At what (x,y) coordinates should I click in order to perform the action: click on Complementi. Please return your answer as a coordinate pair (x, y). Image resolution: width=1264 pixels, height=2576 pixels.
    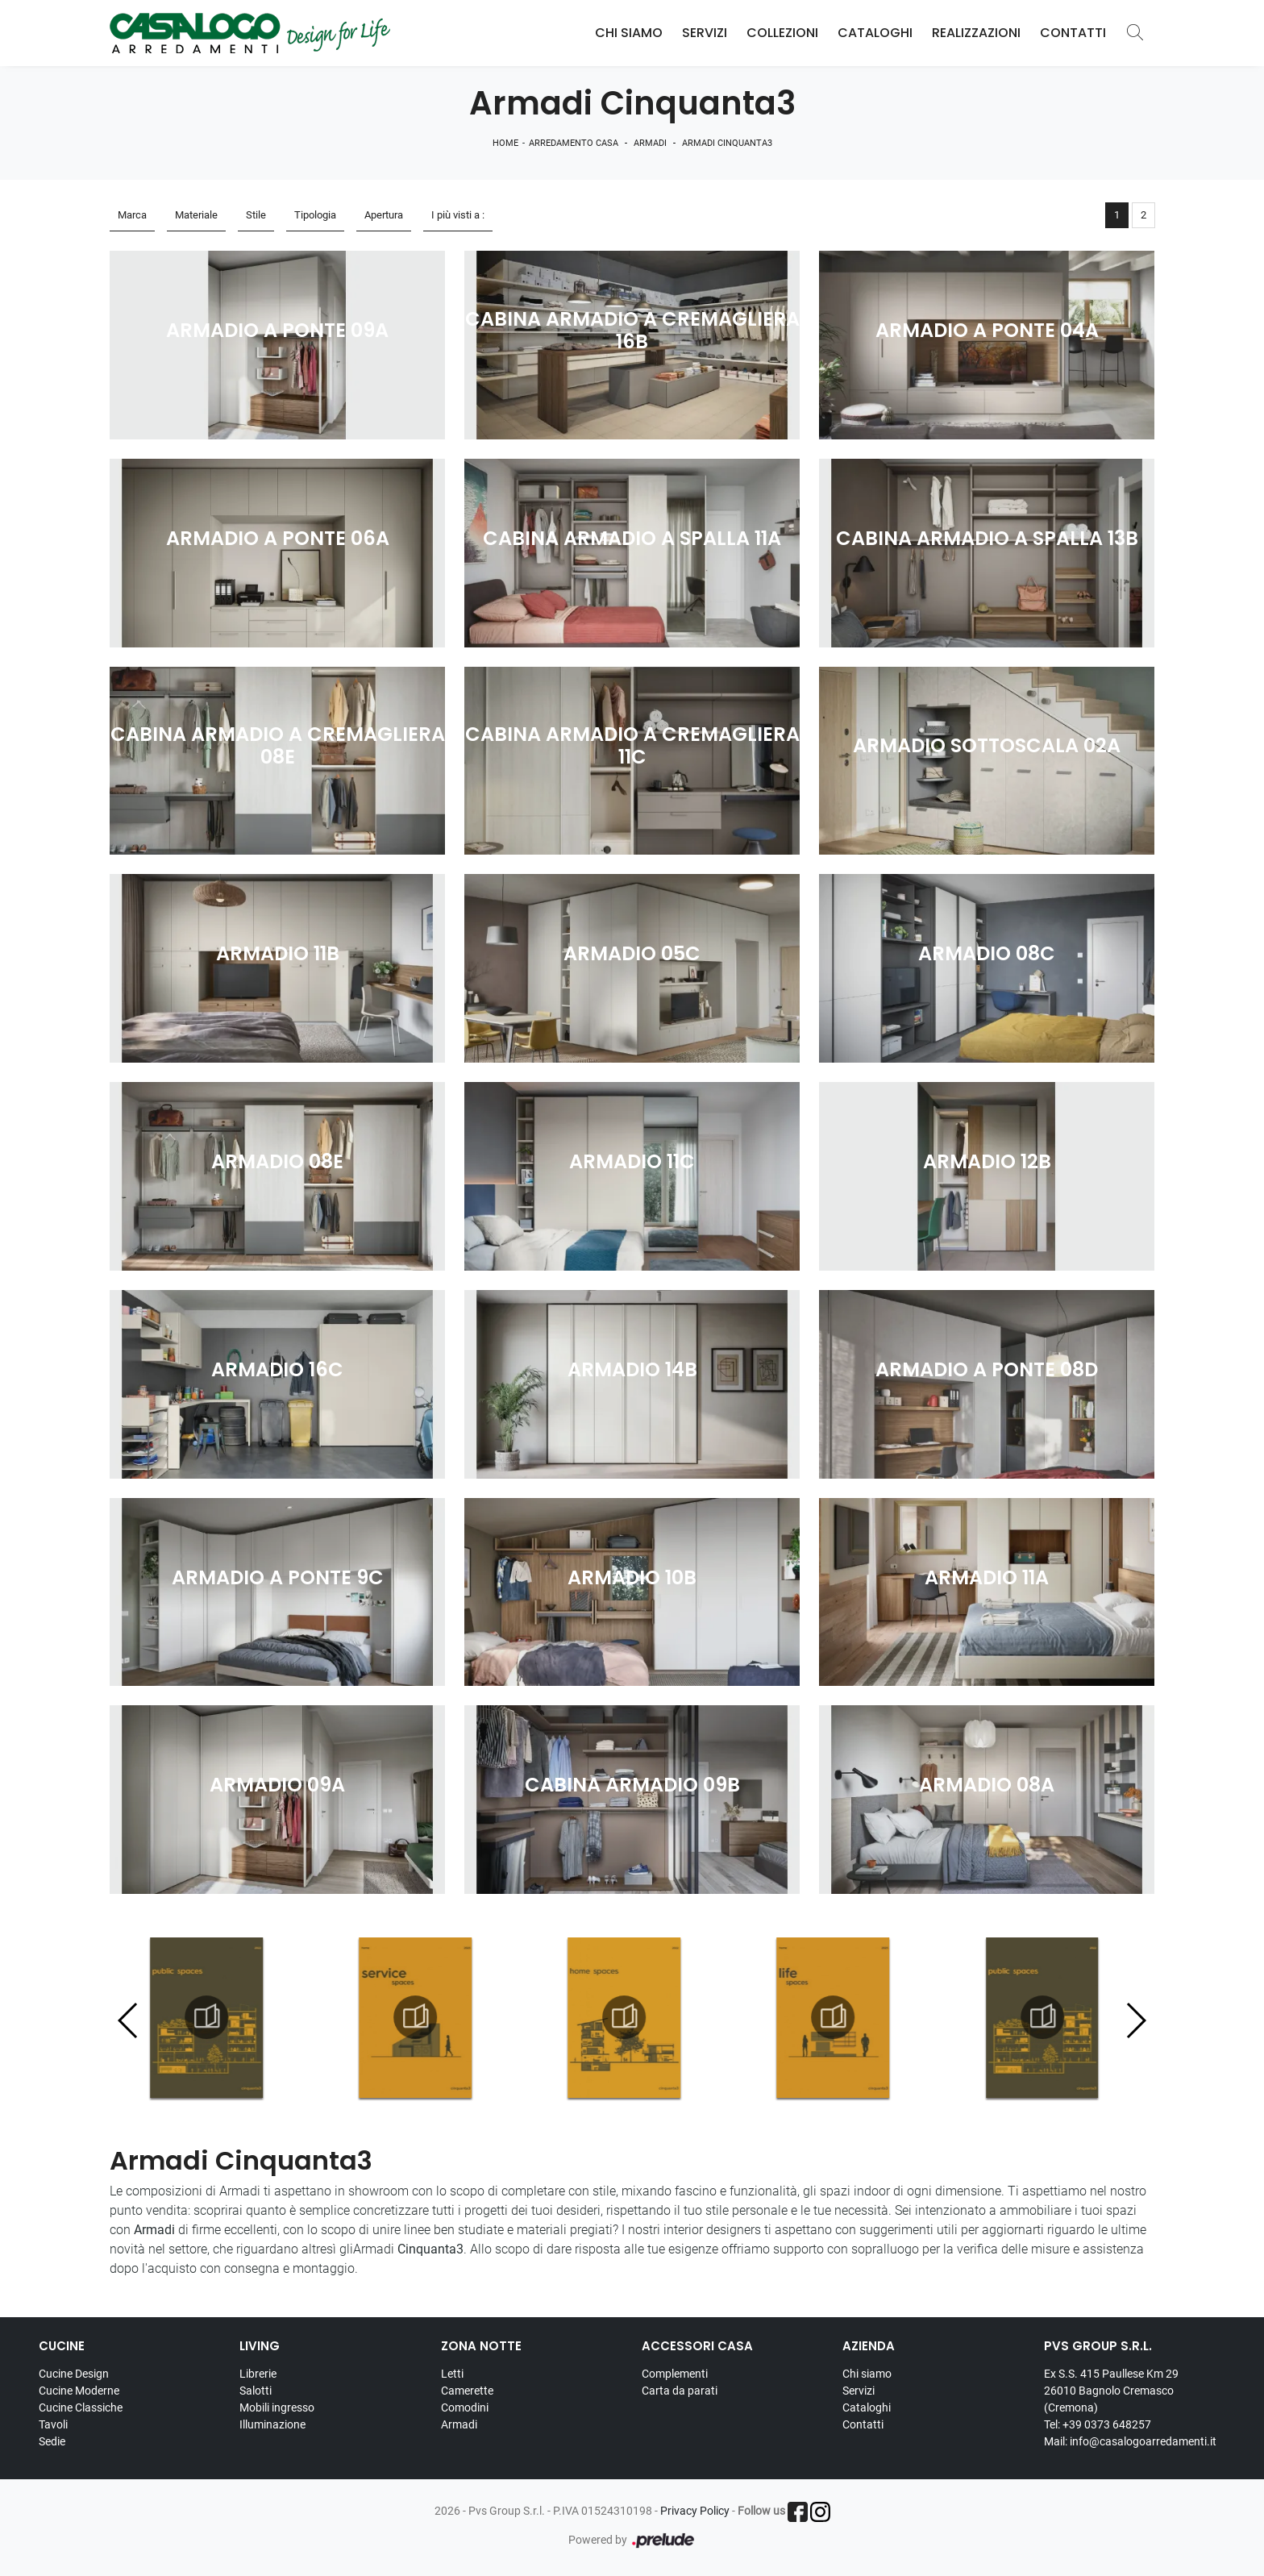
    Looking at the image, I should click on (675, 2373).